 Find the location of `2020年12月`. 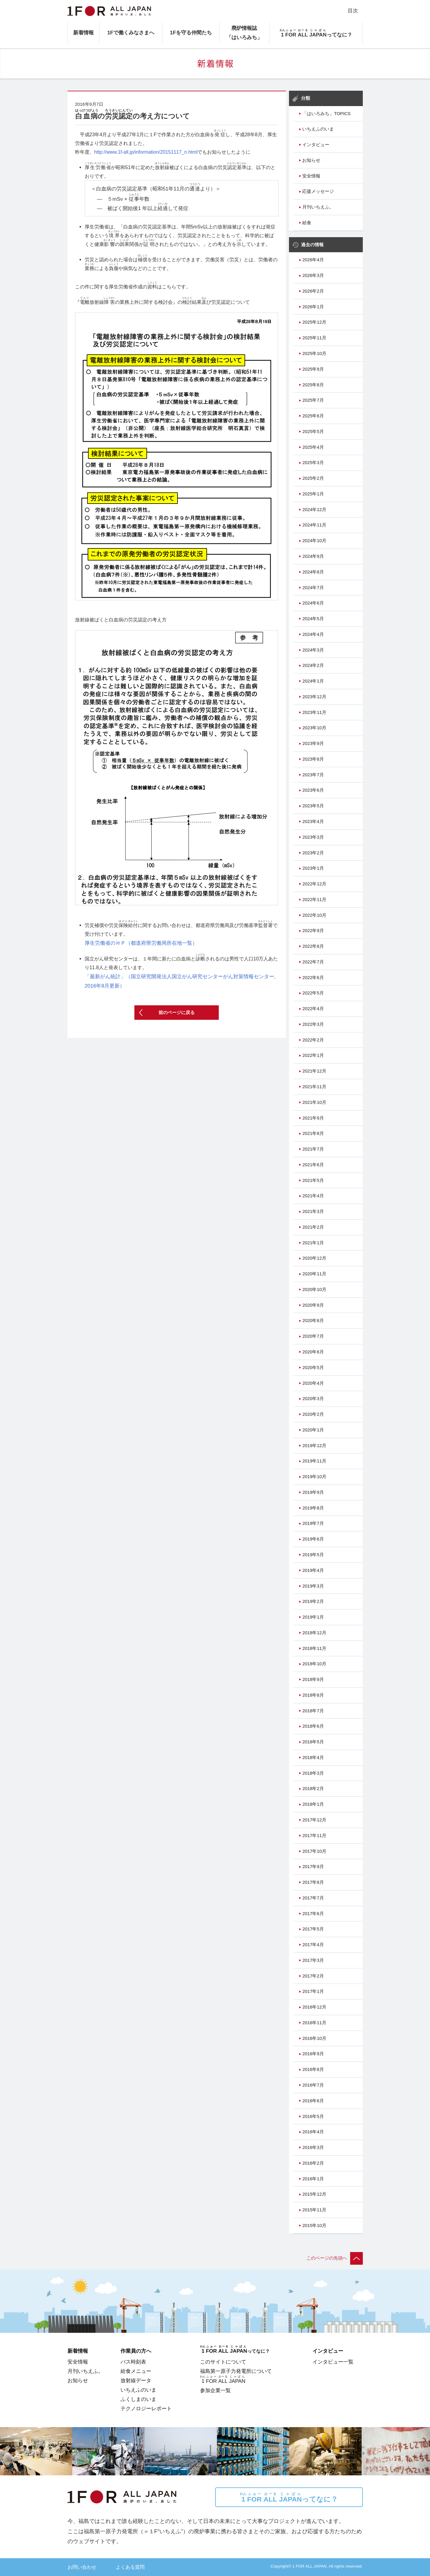

2020年12月 is located at coordinates (314, 1258).